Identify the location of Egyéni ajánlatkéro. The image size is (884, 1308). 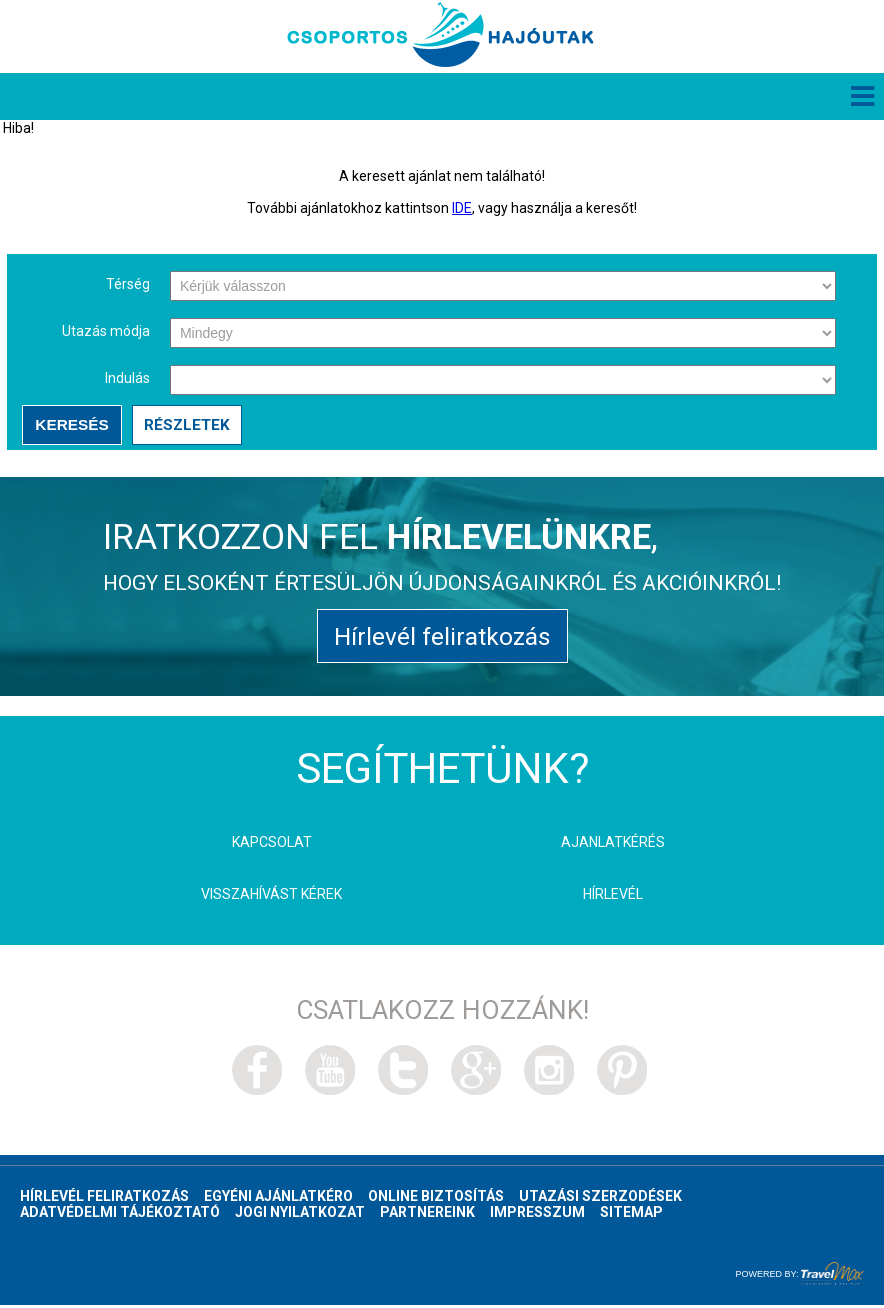
(278, 1199).